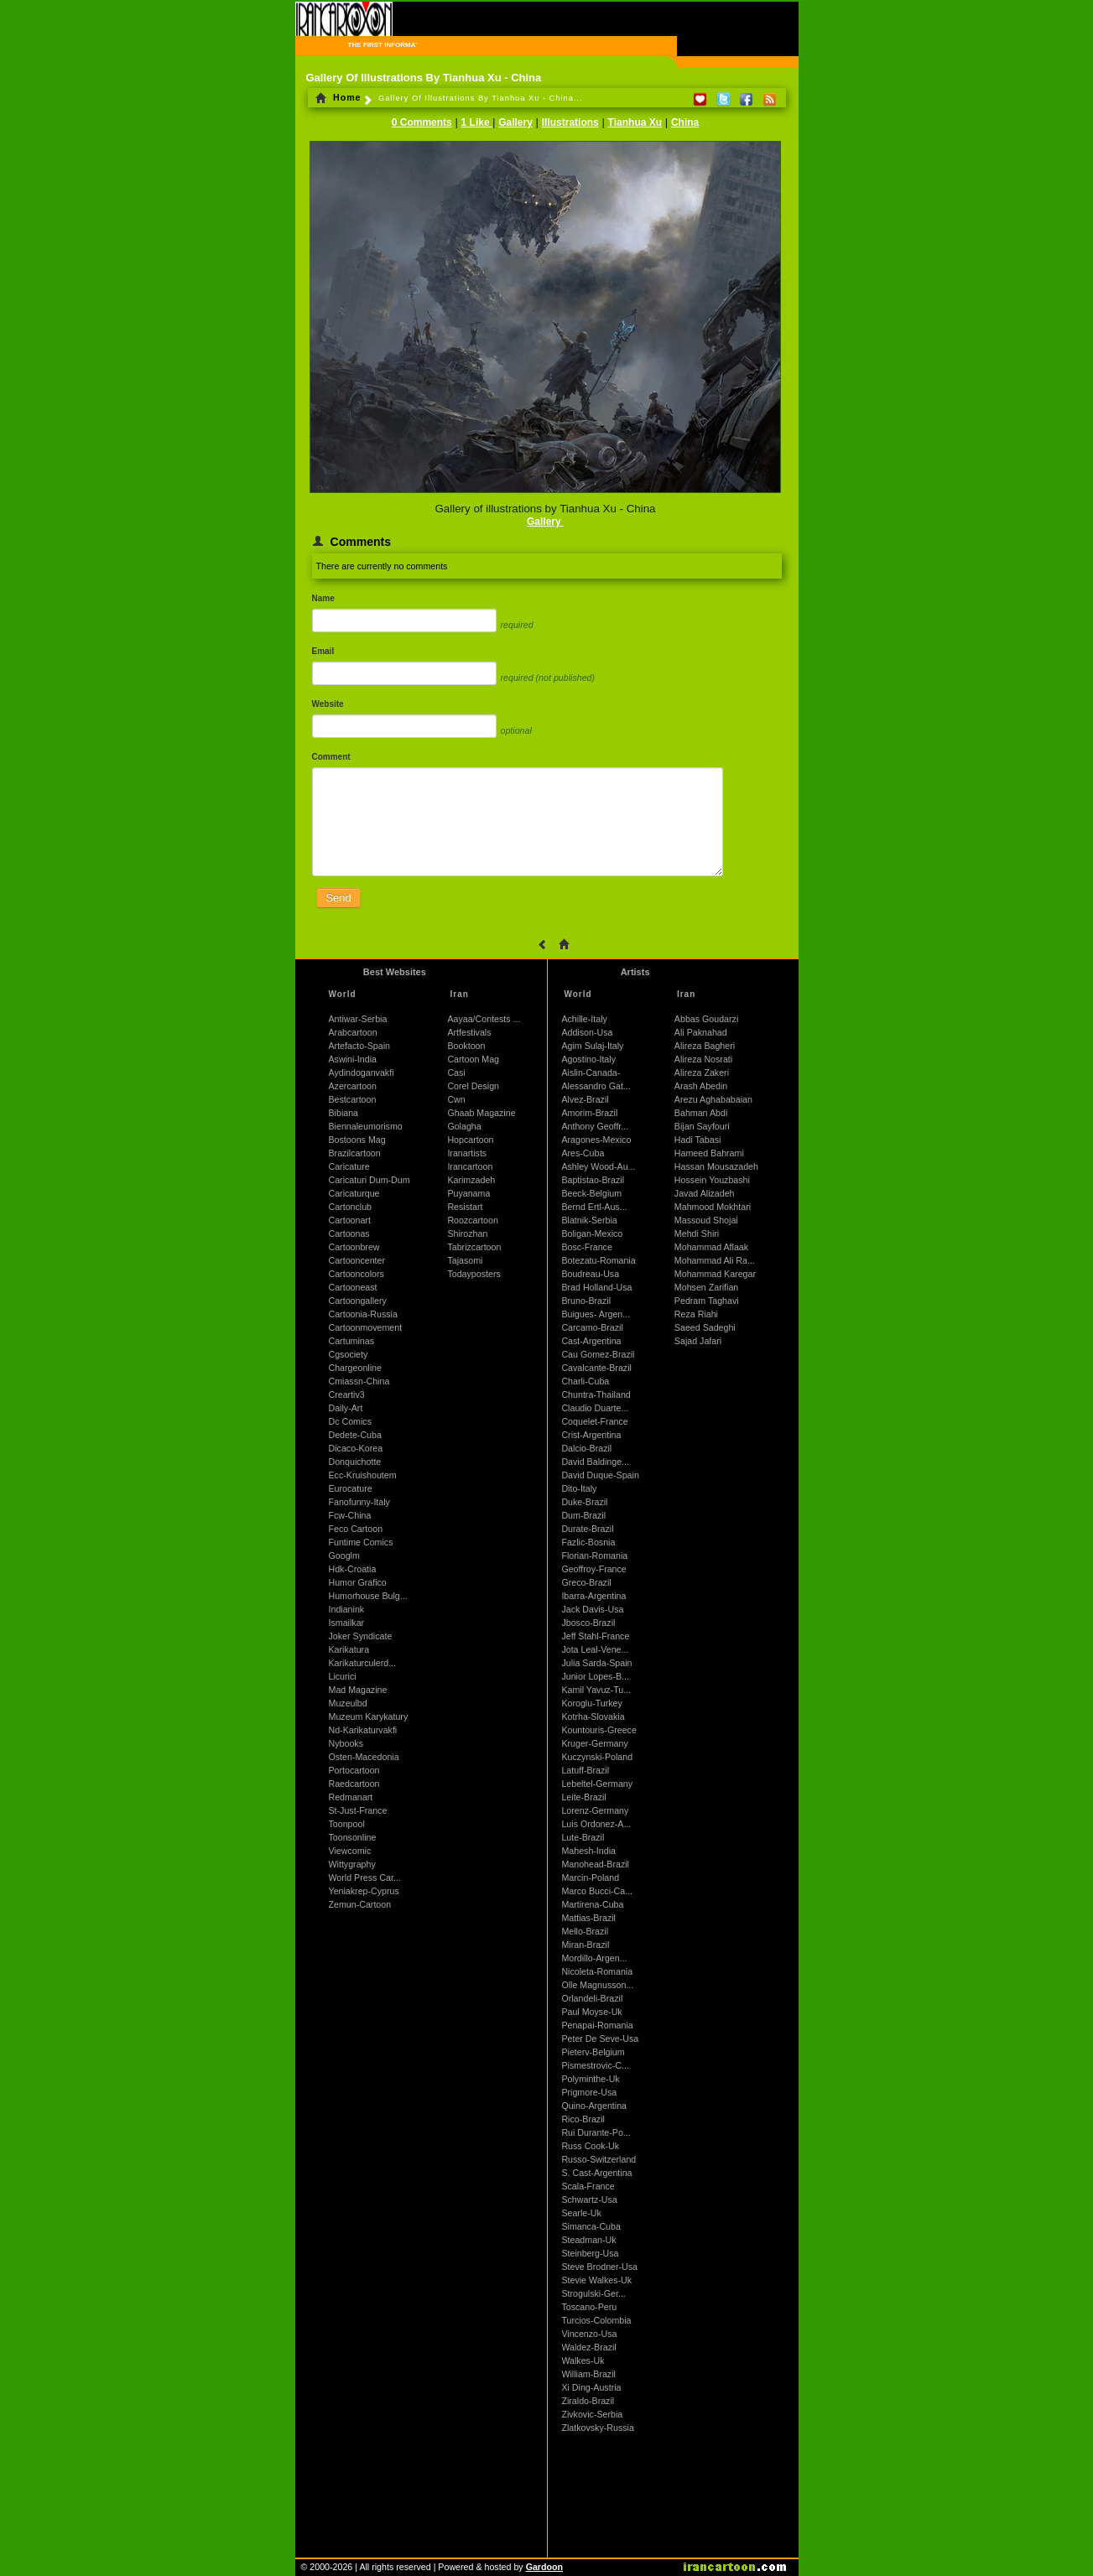 The image size is (1093, 2576). What do you see at coordinates (599, 2267) in the screenshot?
I see `Steve Brodner-Usa` at bounding box center [599, 2267].